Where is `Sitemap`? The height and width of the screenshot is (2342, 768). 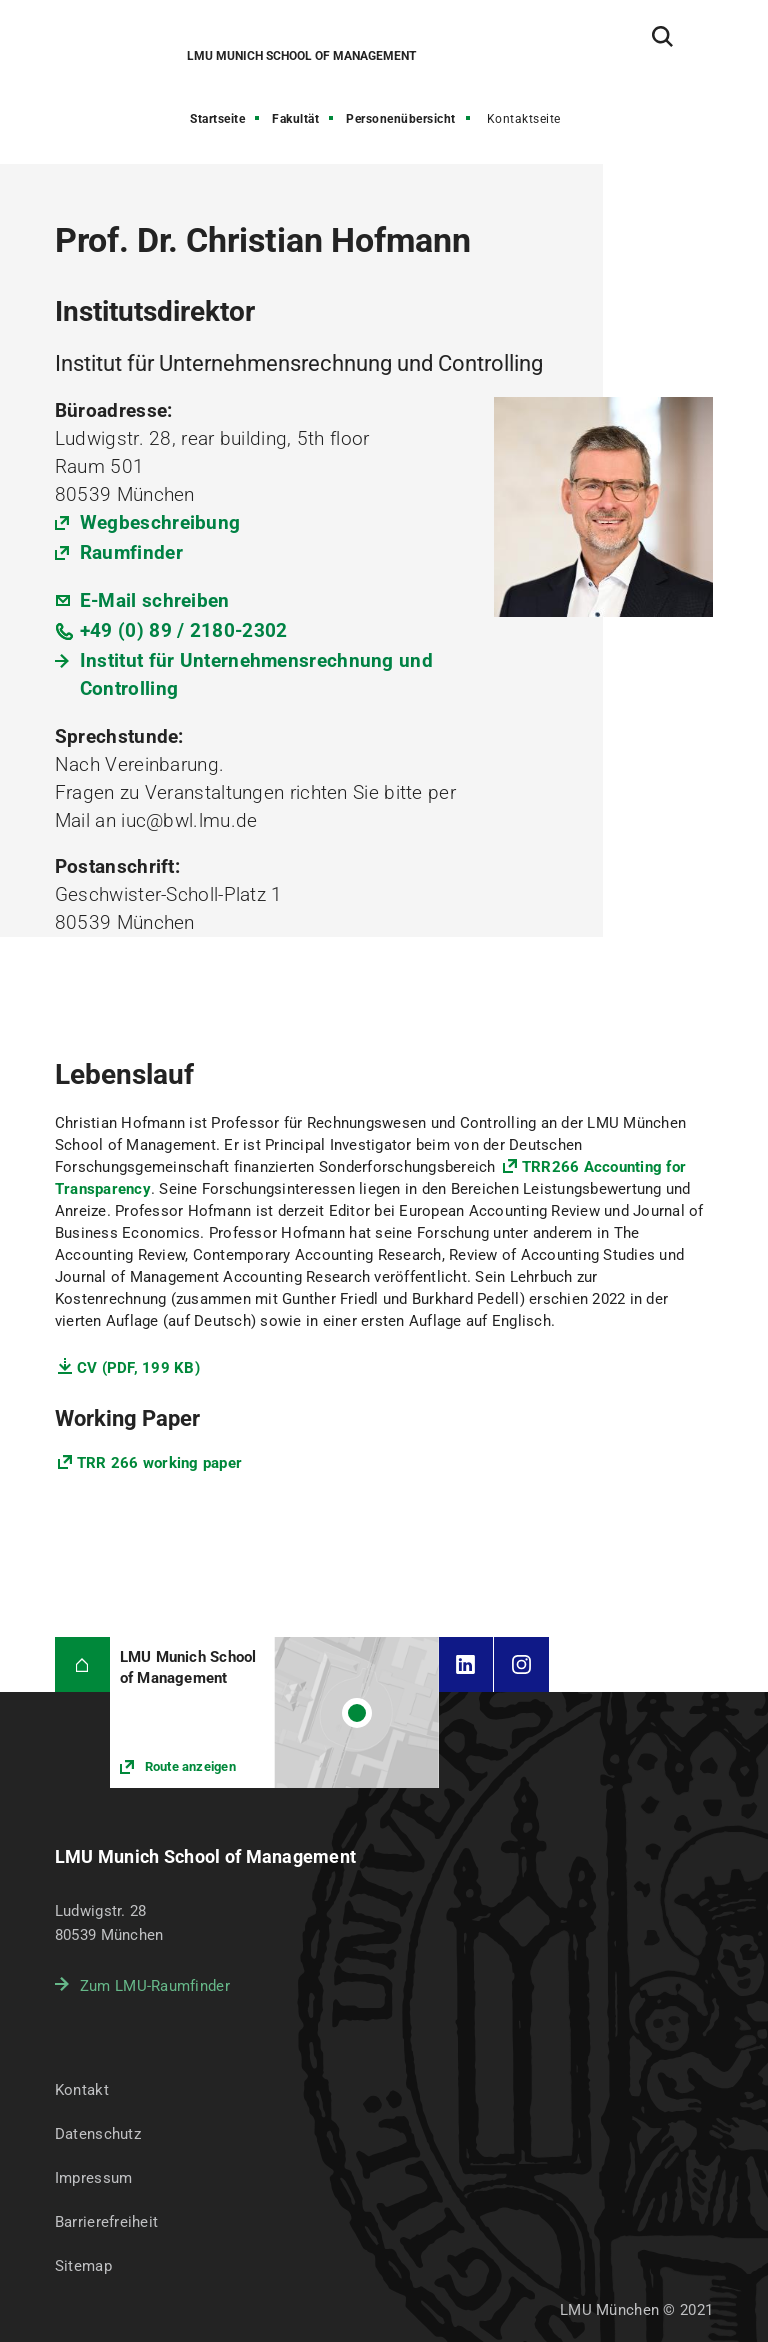 Sitemap is located at coordinates (83, 2266).